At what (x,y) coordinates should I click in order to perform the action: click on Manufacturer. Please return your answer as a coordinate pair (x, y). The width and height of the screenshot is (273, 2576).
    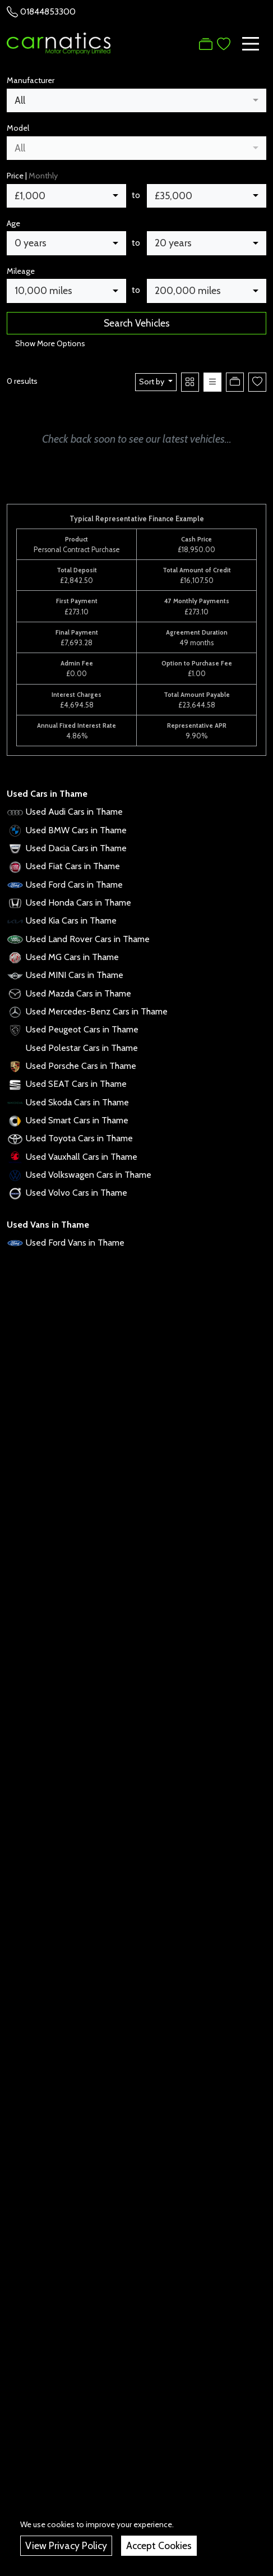
    Looking at the image, I should click on (30, 80).